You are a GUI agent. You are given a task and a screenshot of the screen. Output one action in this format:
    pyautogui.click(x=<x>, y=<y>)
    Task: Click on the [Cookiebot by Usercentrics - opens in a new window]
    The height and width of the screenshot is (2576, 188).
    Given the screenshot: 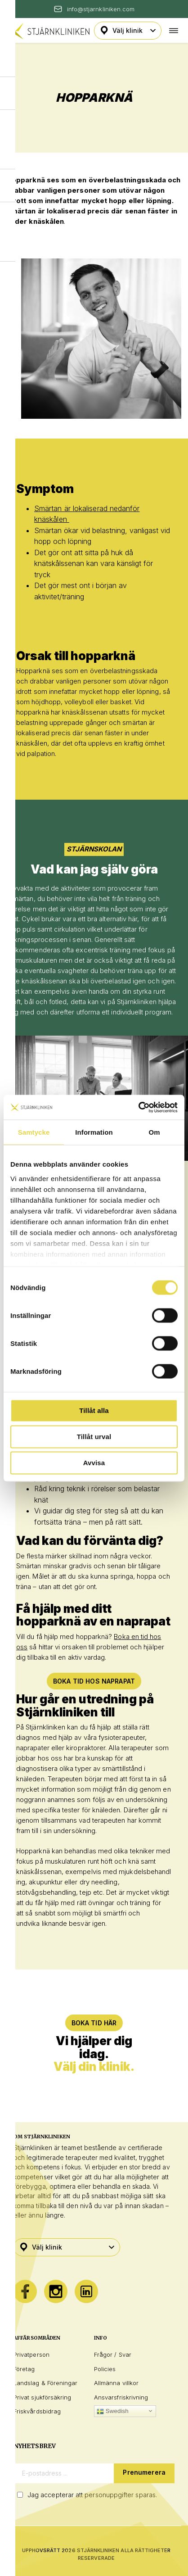 What is the action you would take?
    pyautogui.click(x=138, y=1107)
    